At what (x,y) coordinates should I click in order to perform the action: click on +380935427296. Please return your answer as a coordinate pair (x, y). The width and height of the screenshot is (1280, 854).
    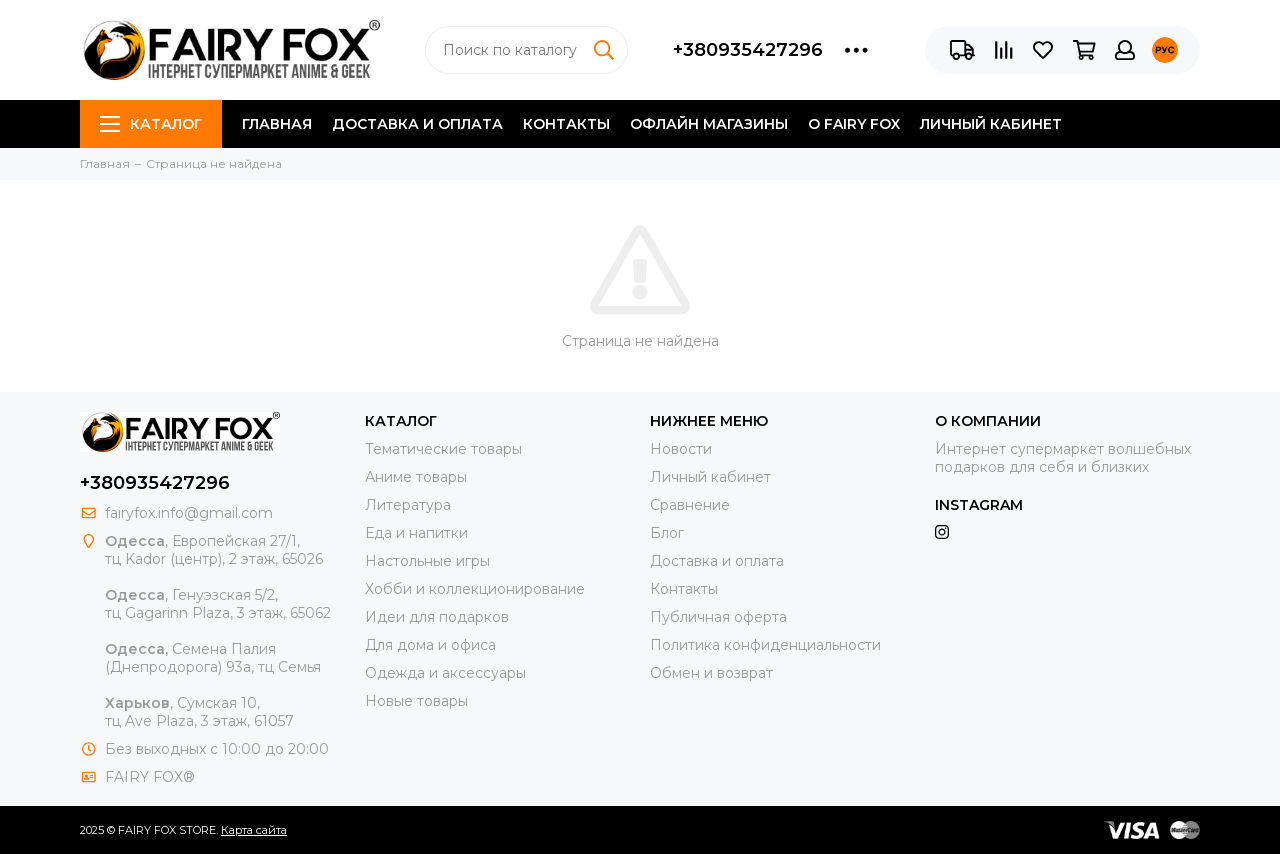
    Looking at the image, I should click on (748, 50).